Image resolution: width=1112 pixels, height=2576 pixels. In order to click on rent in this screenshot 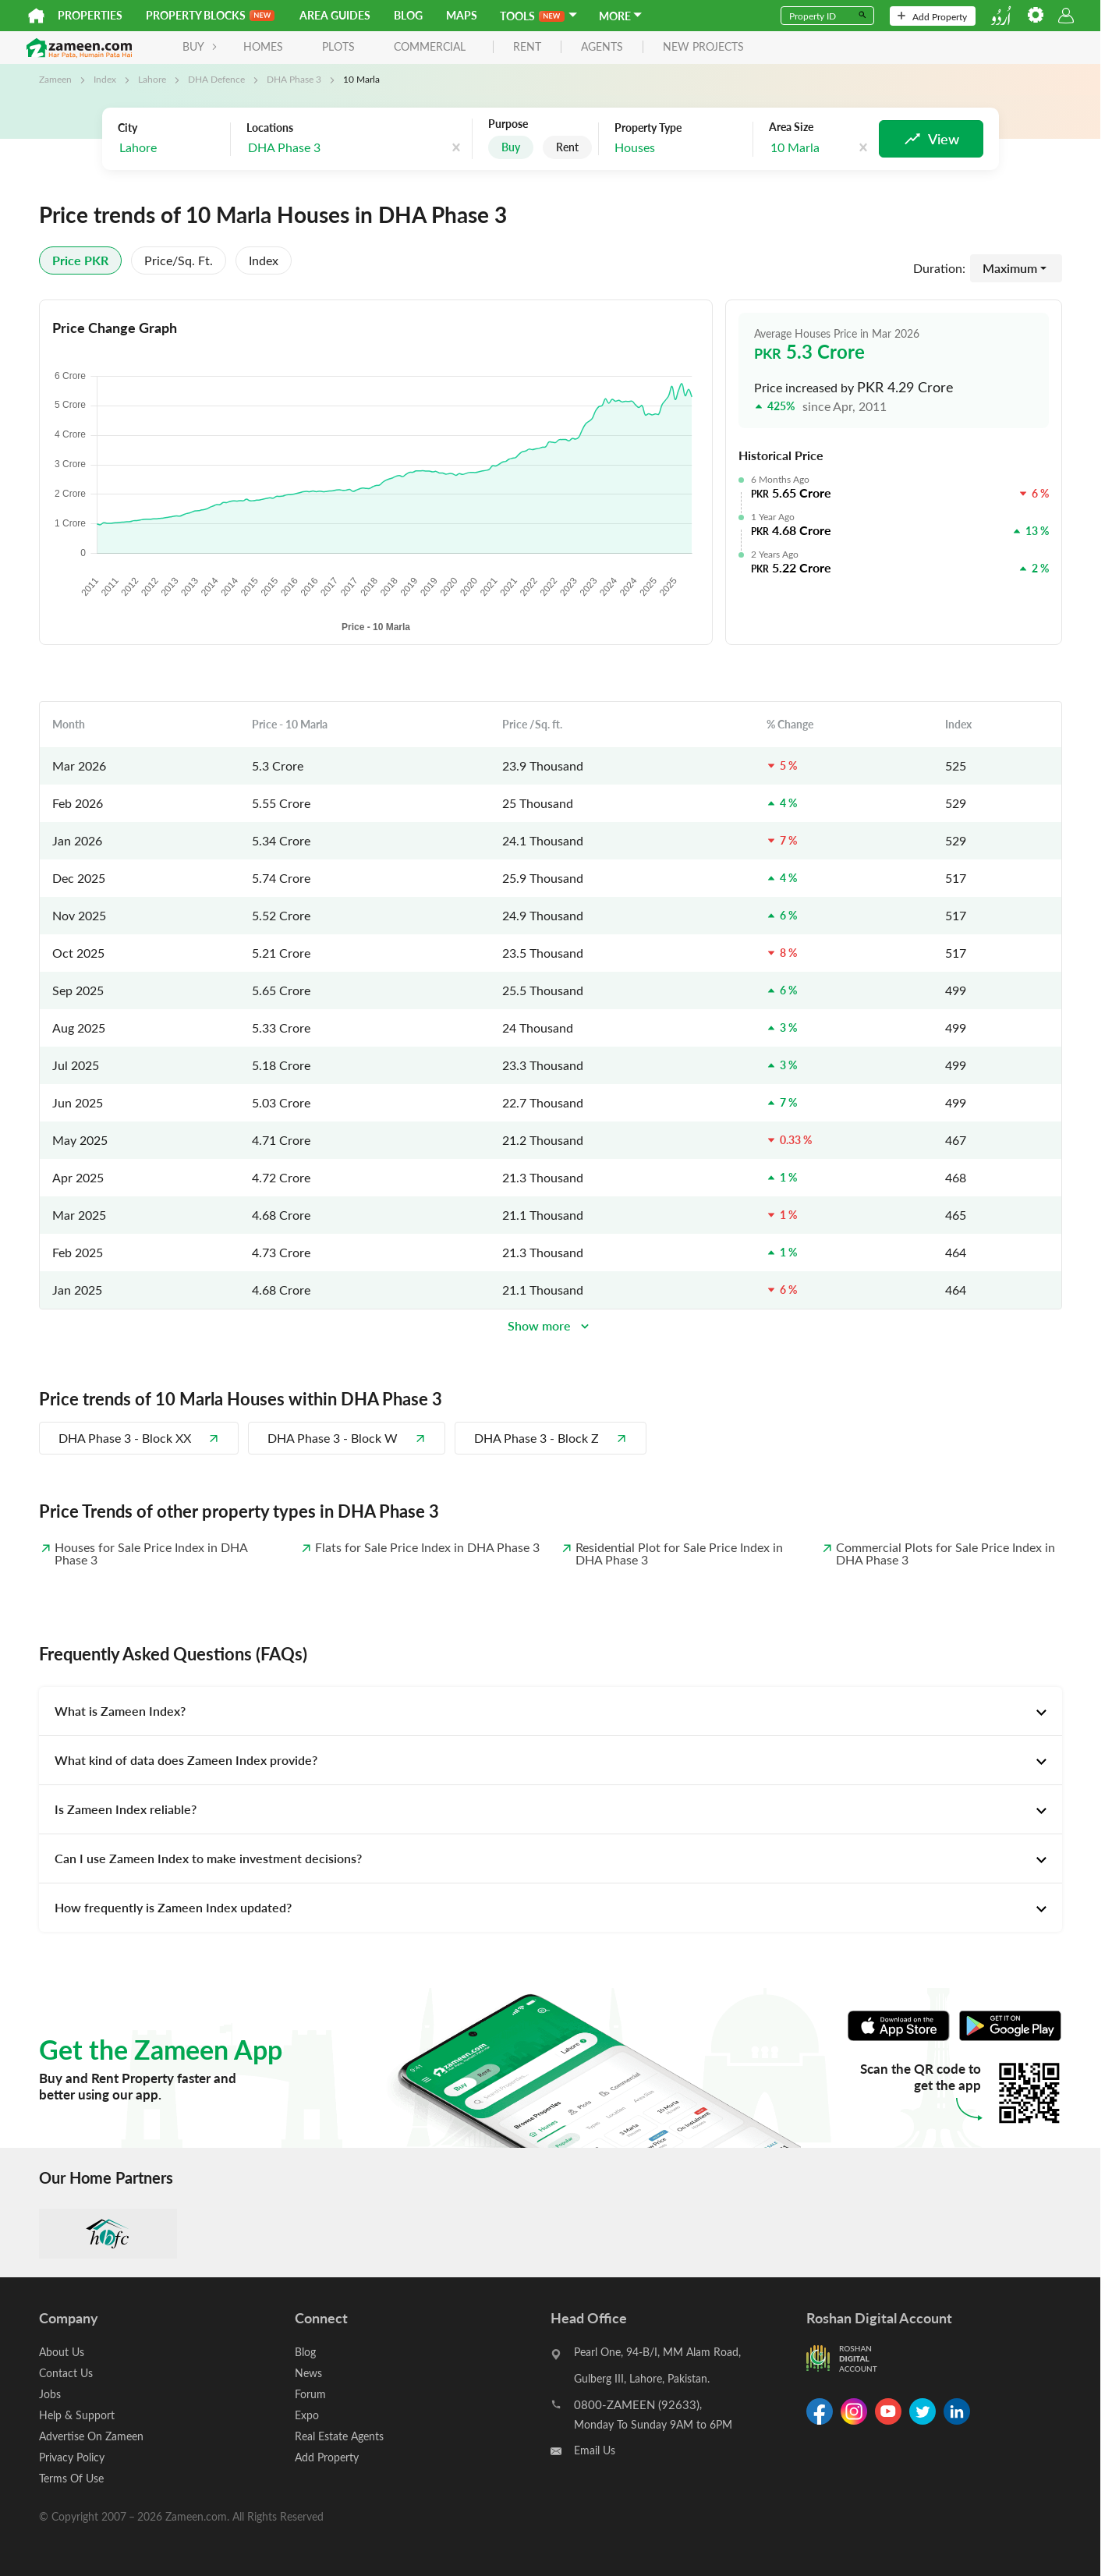, I will do `click(527, 47)`.